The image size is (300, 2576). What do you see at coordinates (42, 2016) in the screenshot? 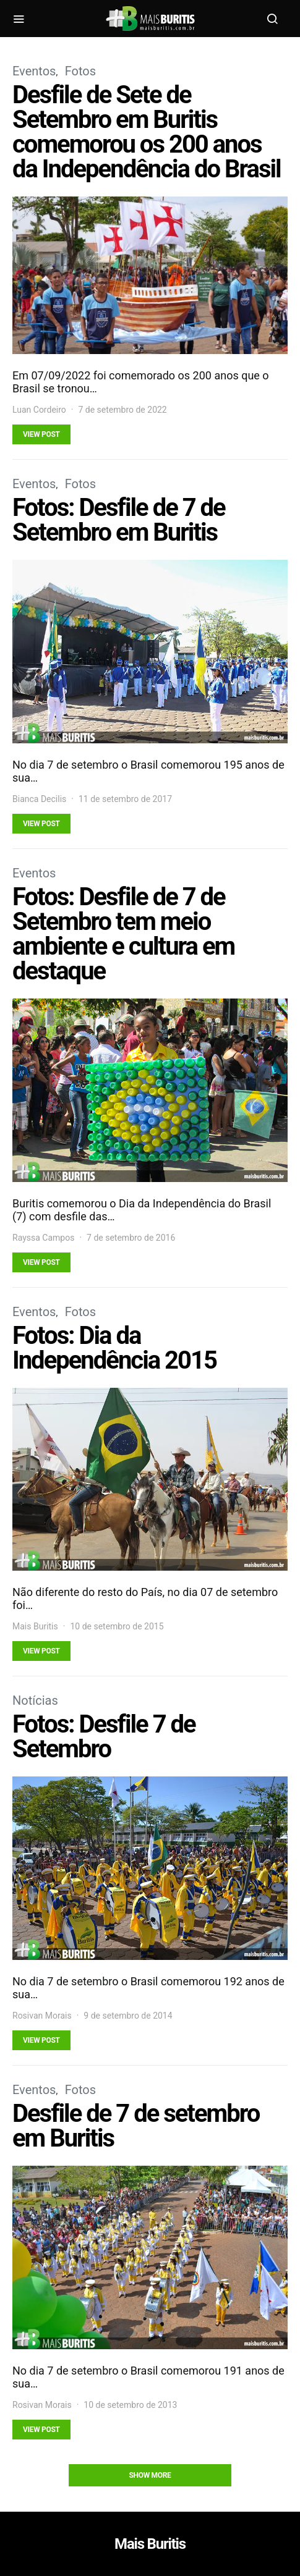
I see `Rosivan Morais` at bounding box center [42, 2016].